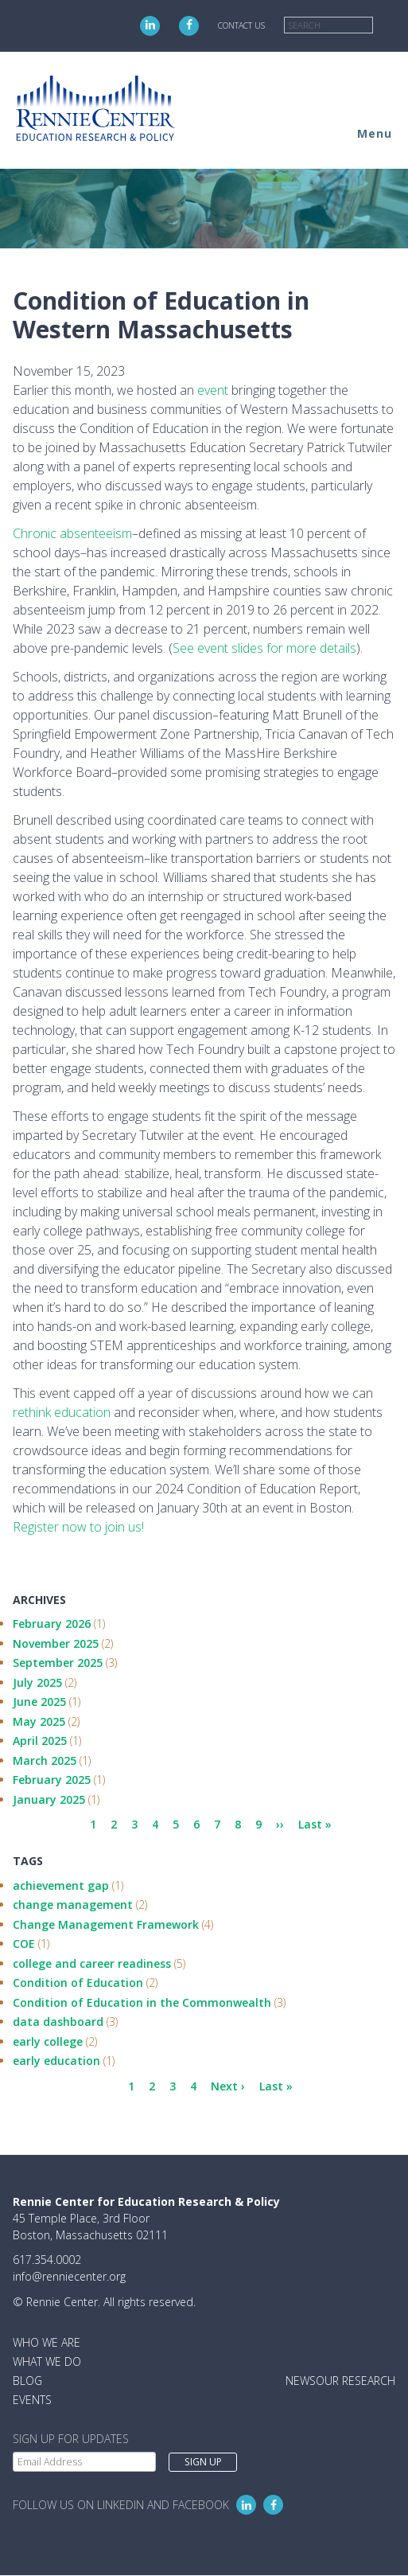  What do you see at coordinates (214, 390) in the screenshot?
I see `event` at bounding box center [214, 390].